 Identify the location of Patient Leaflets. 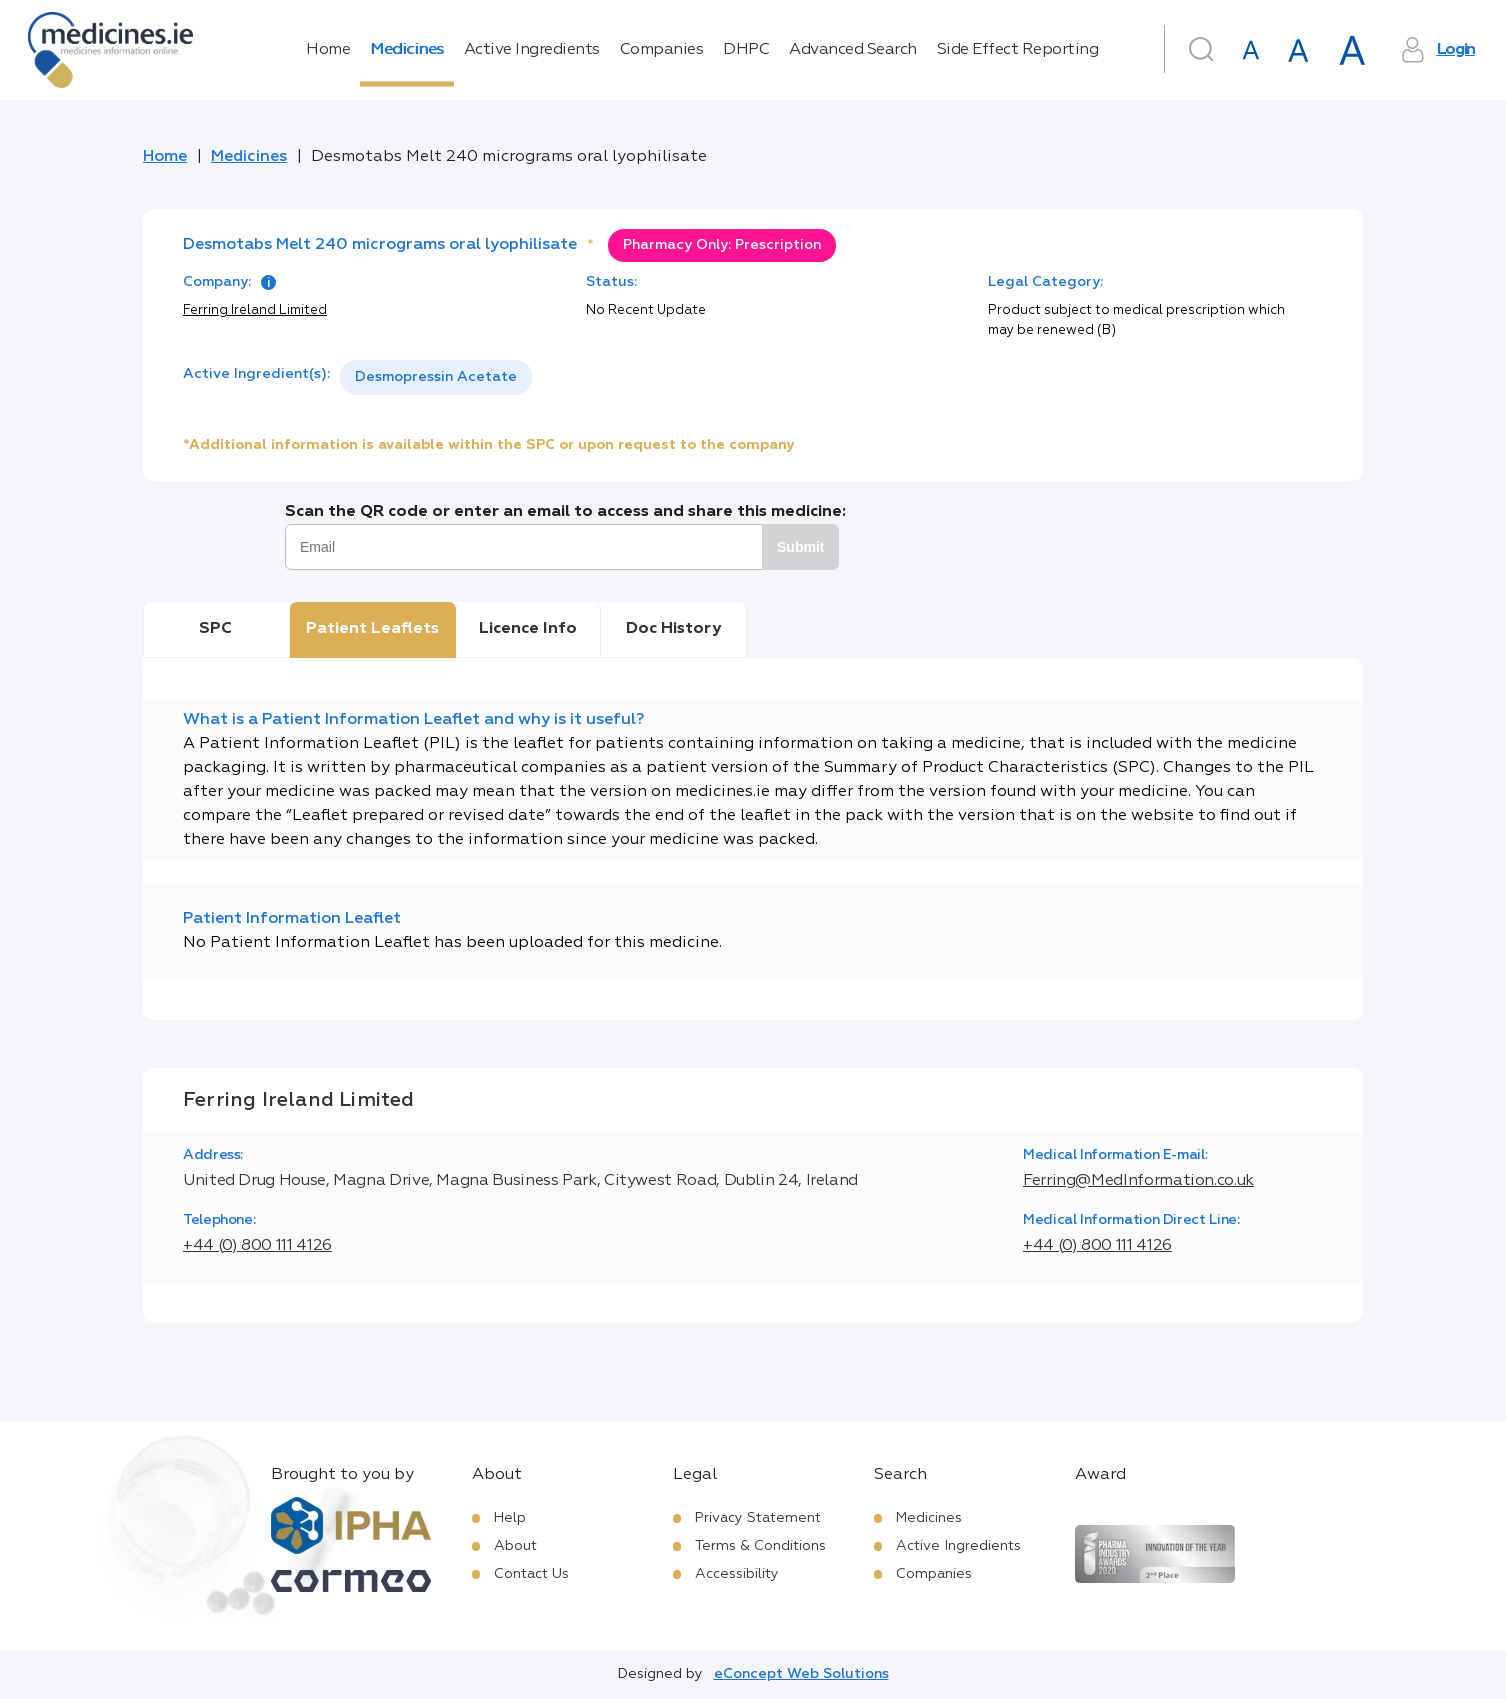
(372, 629).